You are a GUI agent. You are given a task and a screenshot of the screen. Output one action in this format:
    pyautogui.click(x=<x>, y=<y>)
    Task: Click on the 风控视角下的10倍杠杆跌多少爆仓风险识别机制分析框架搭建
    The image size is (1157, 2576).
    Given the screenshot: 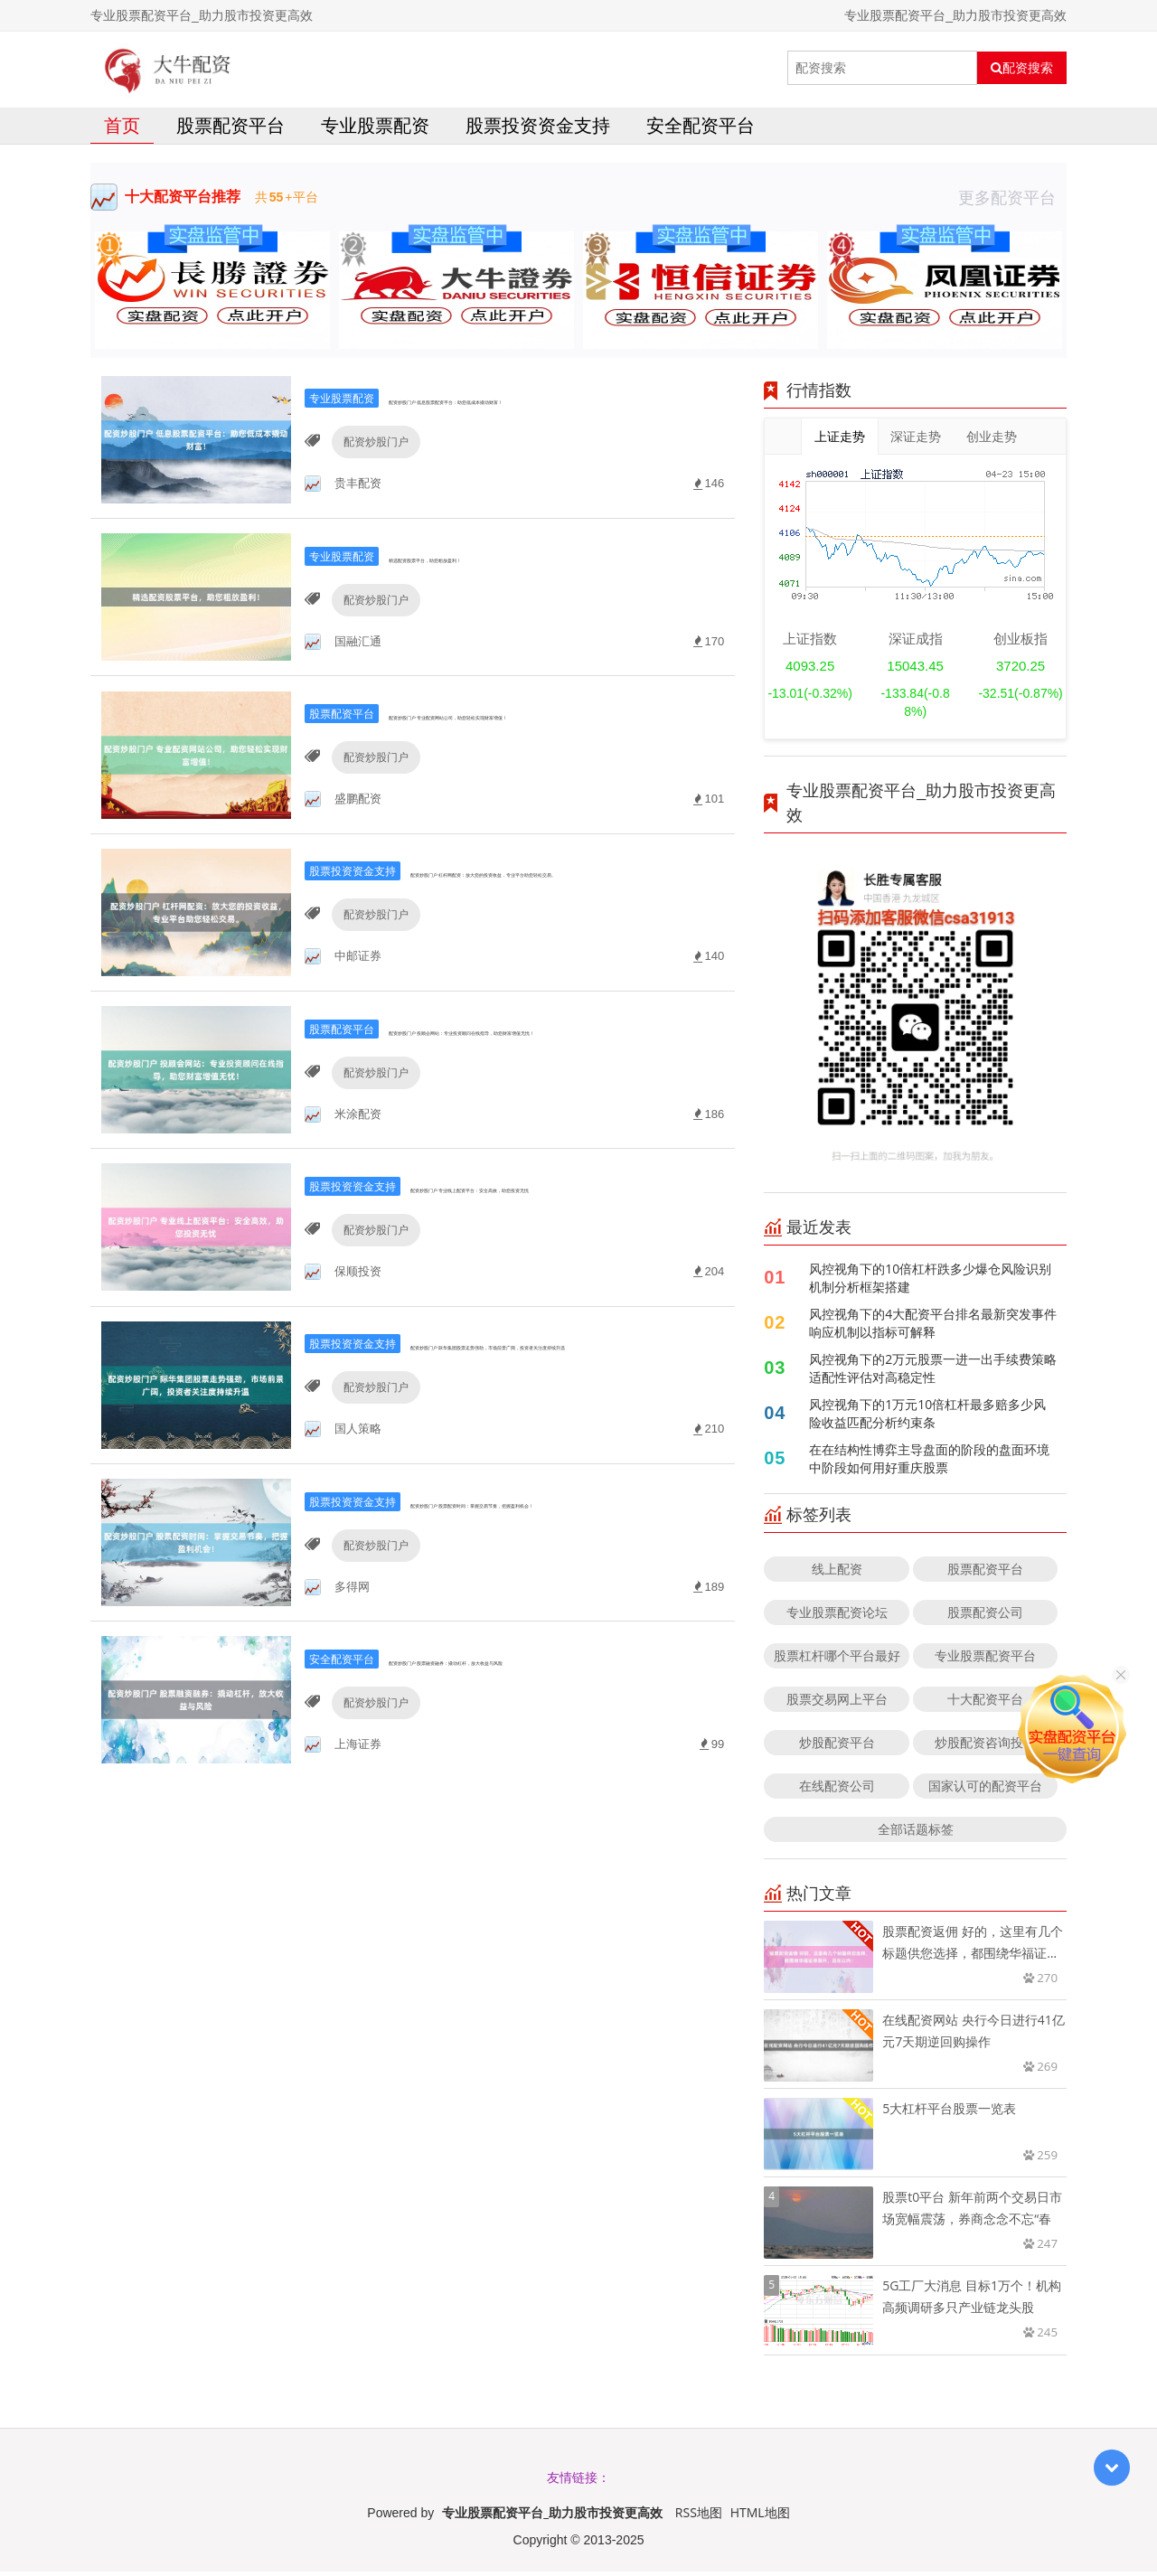 What is the action you would take?
    pyautogui.click(x=930, y=1282)
    